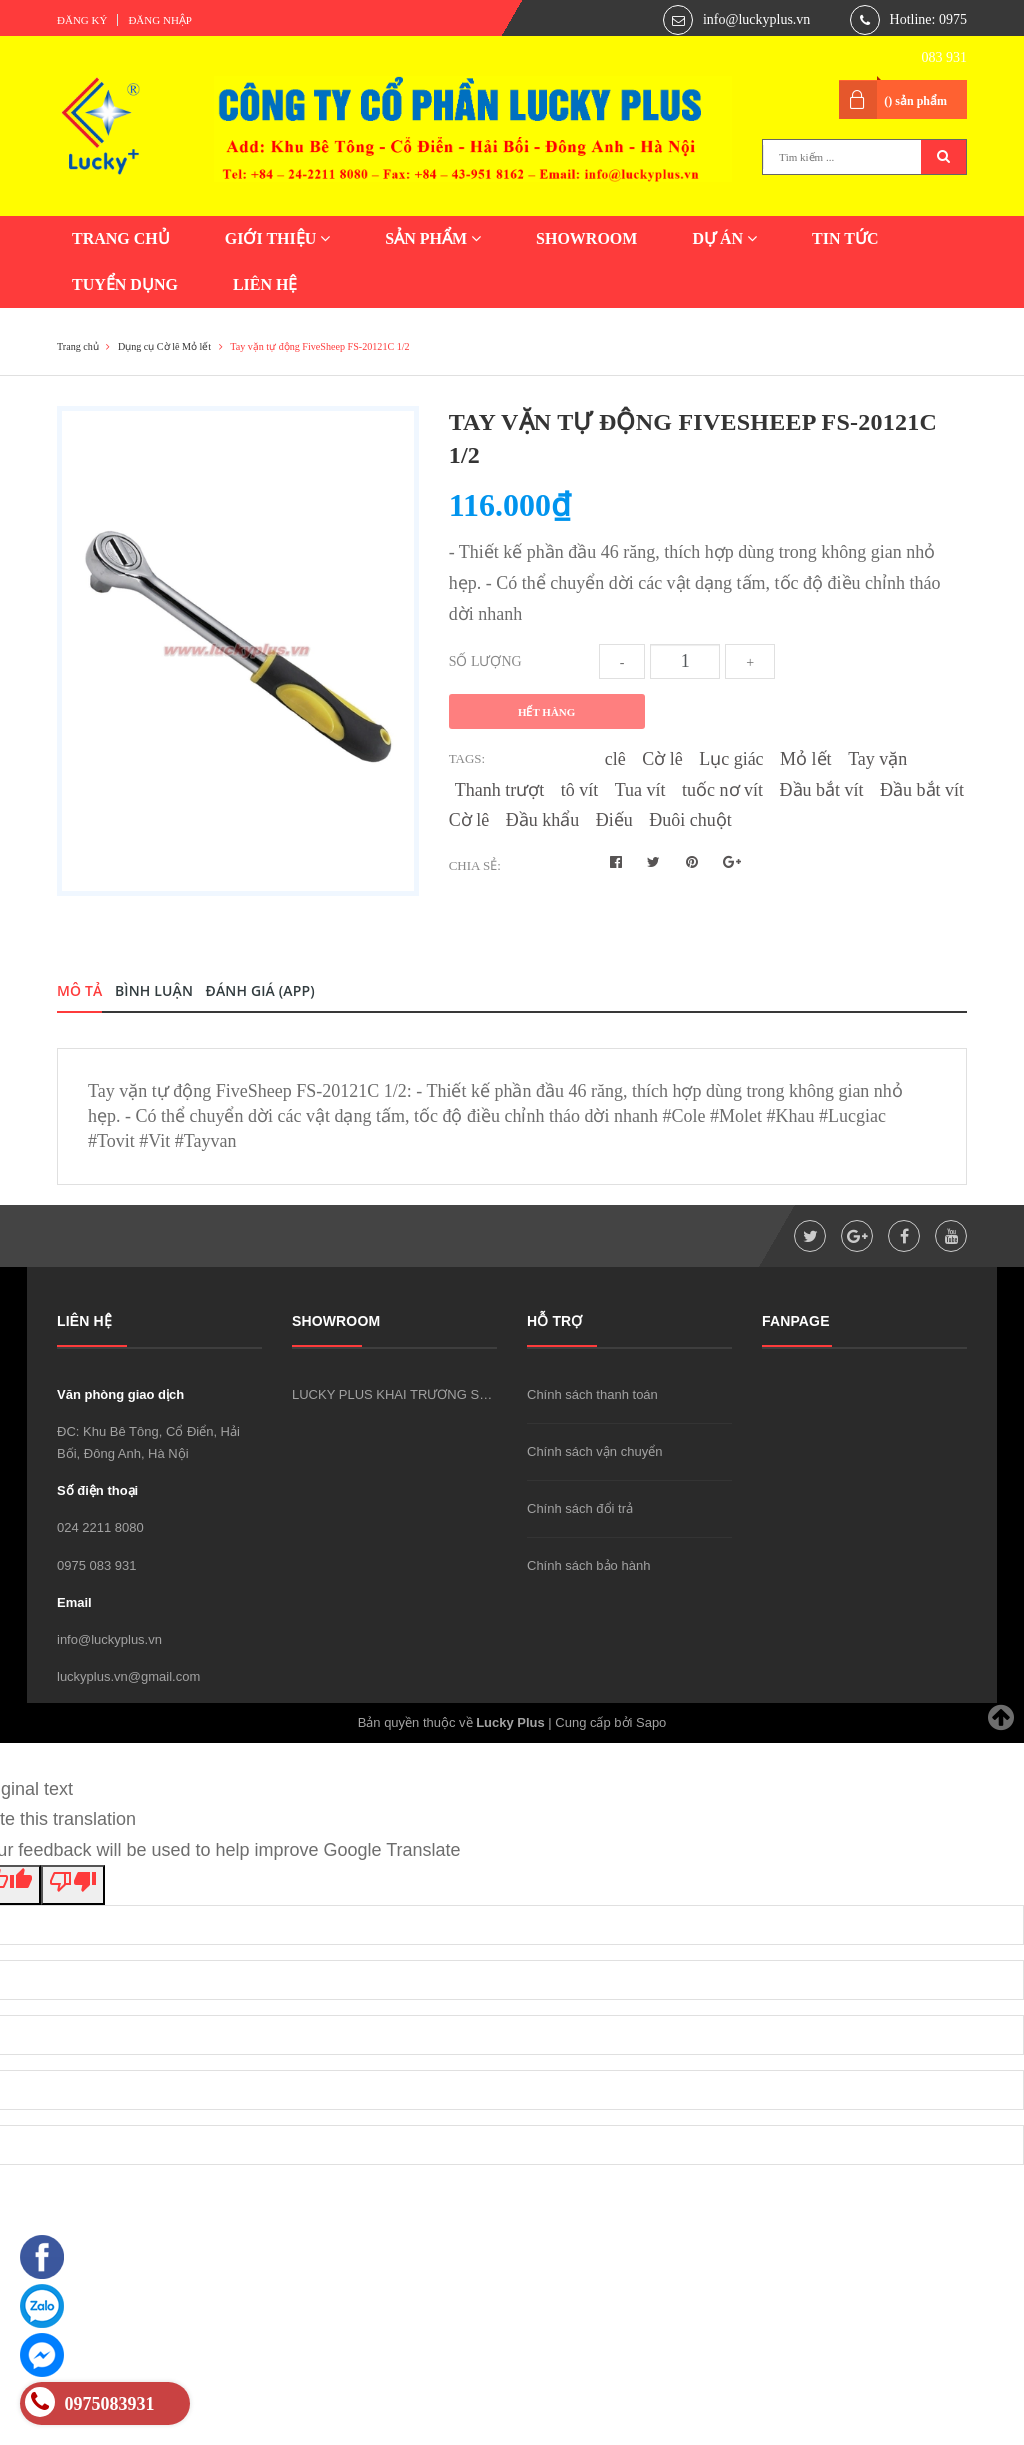 The image size is (1024, 2445). What do you see at coordinates (594, 1451) in the screenshot?
I see `Chính sách vận chuyển` at bounding box center [594, 1451].